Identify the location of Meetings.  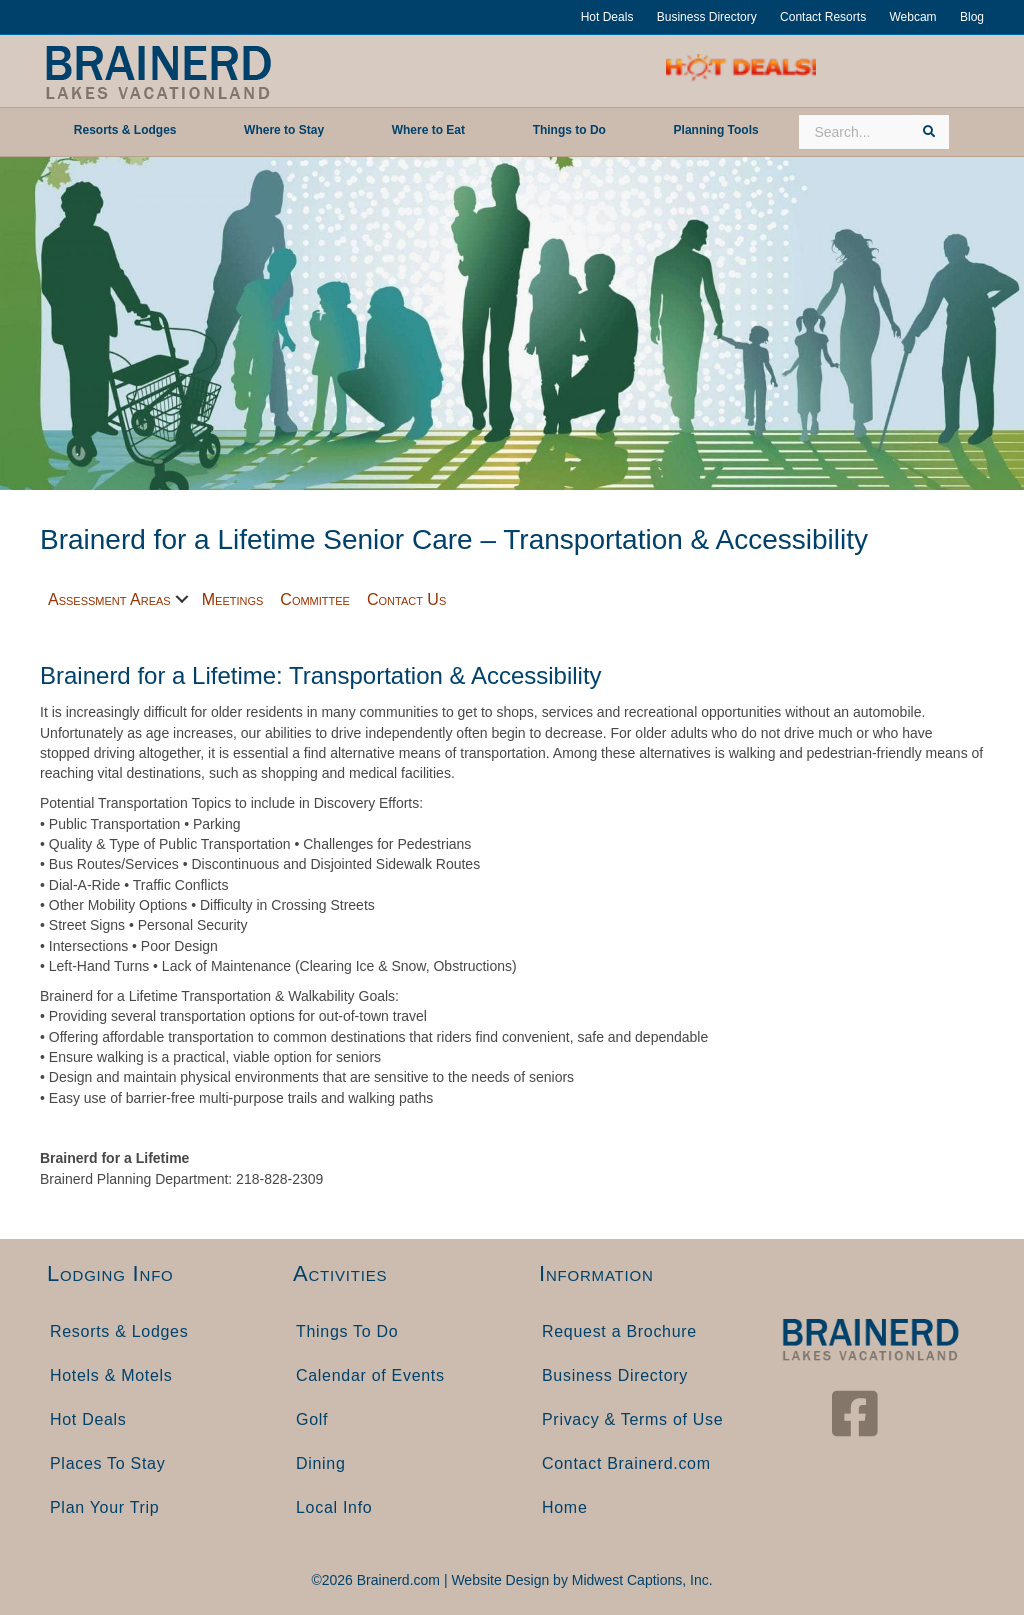
(233, 599).